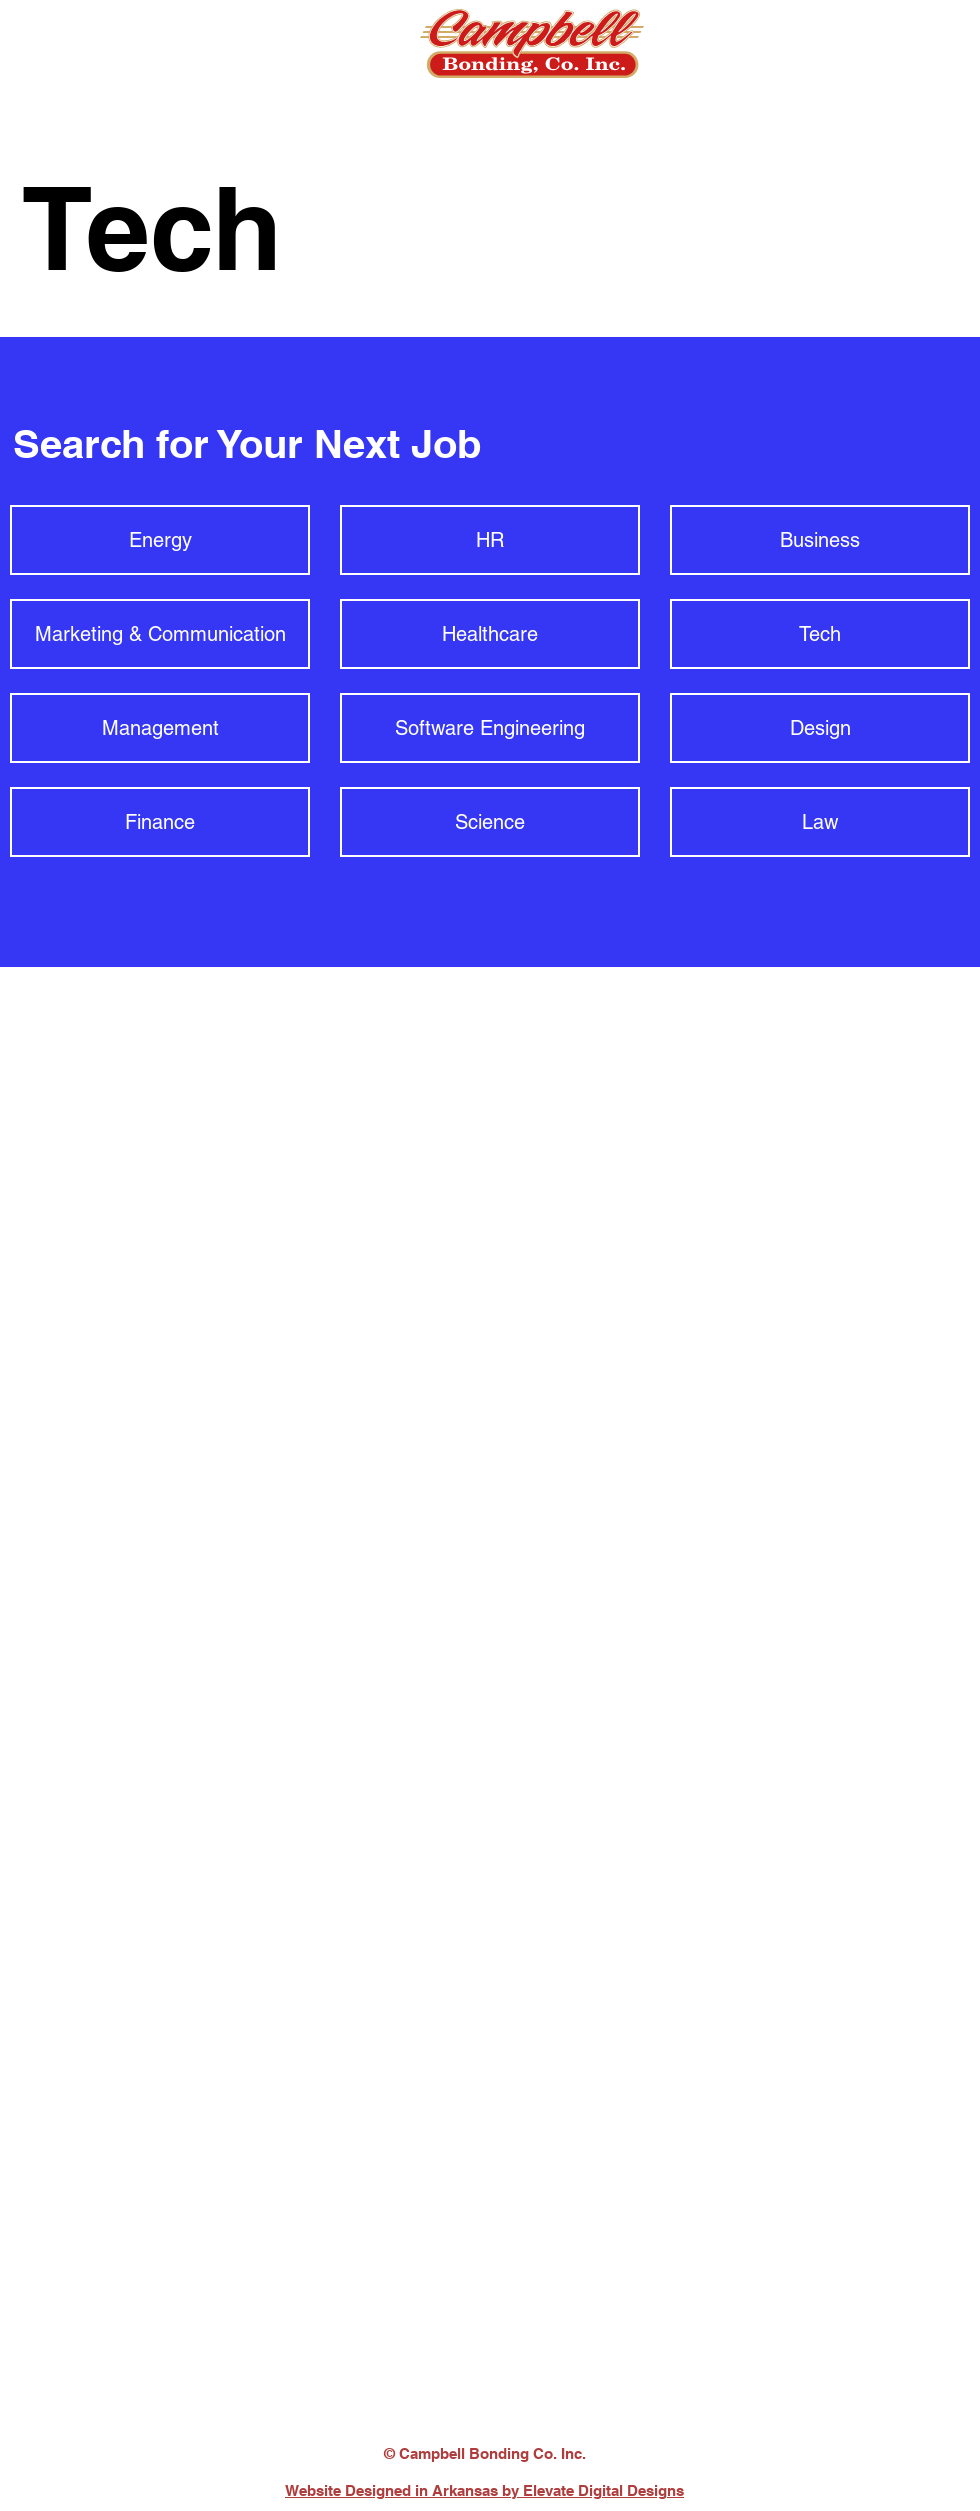  What do you see at coordinates (160, 634) in the screenshot?
I see `[Marketing & Communication]` at bounding box center [160, 634].